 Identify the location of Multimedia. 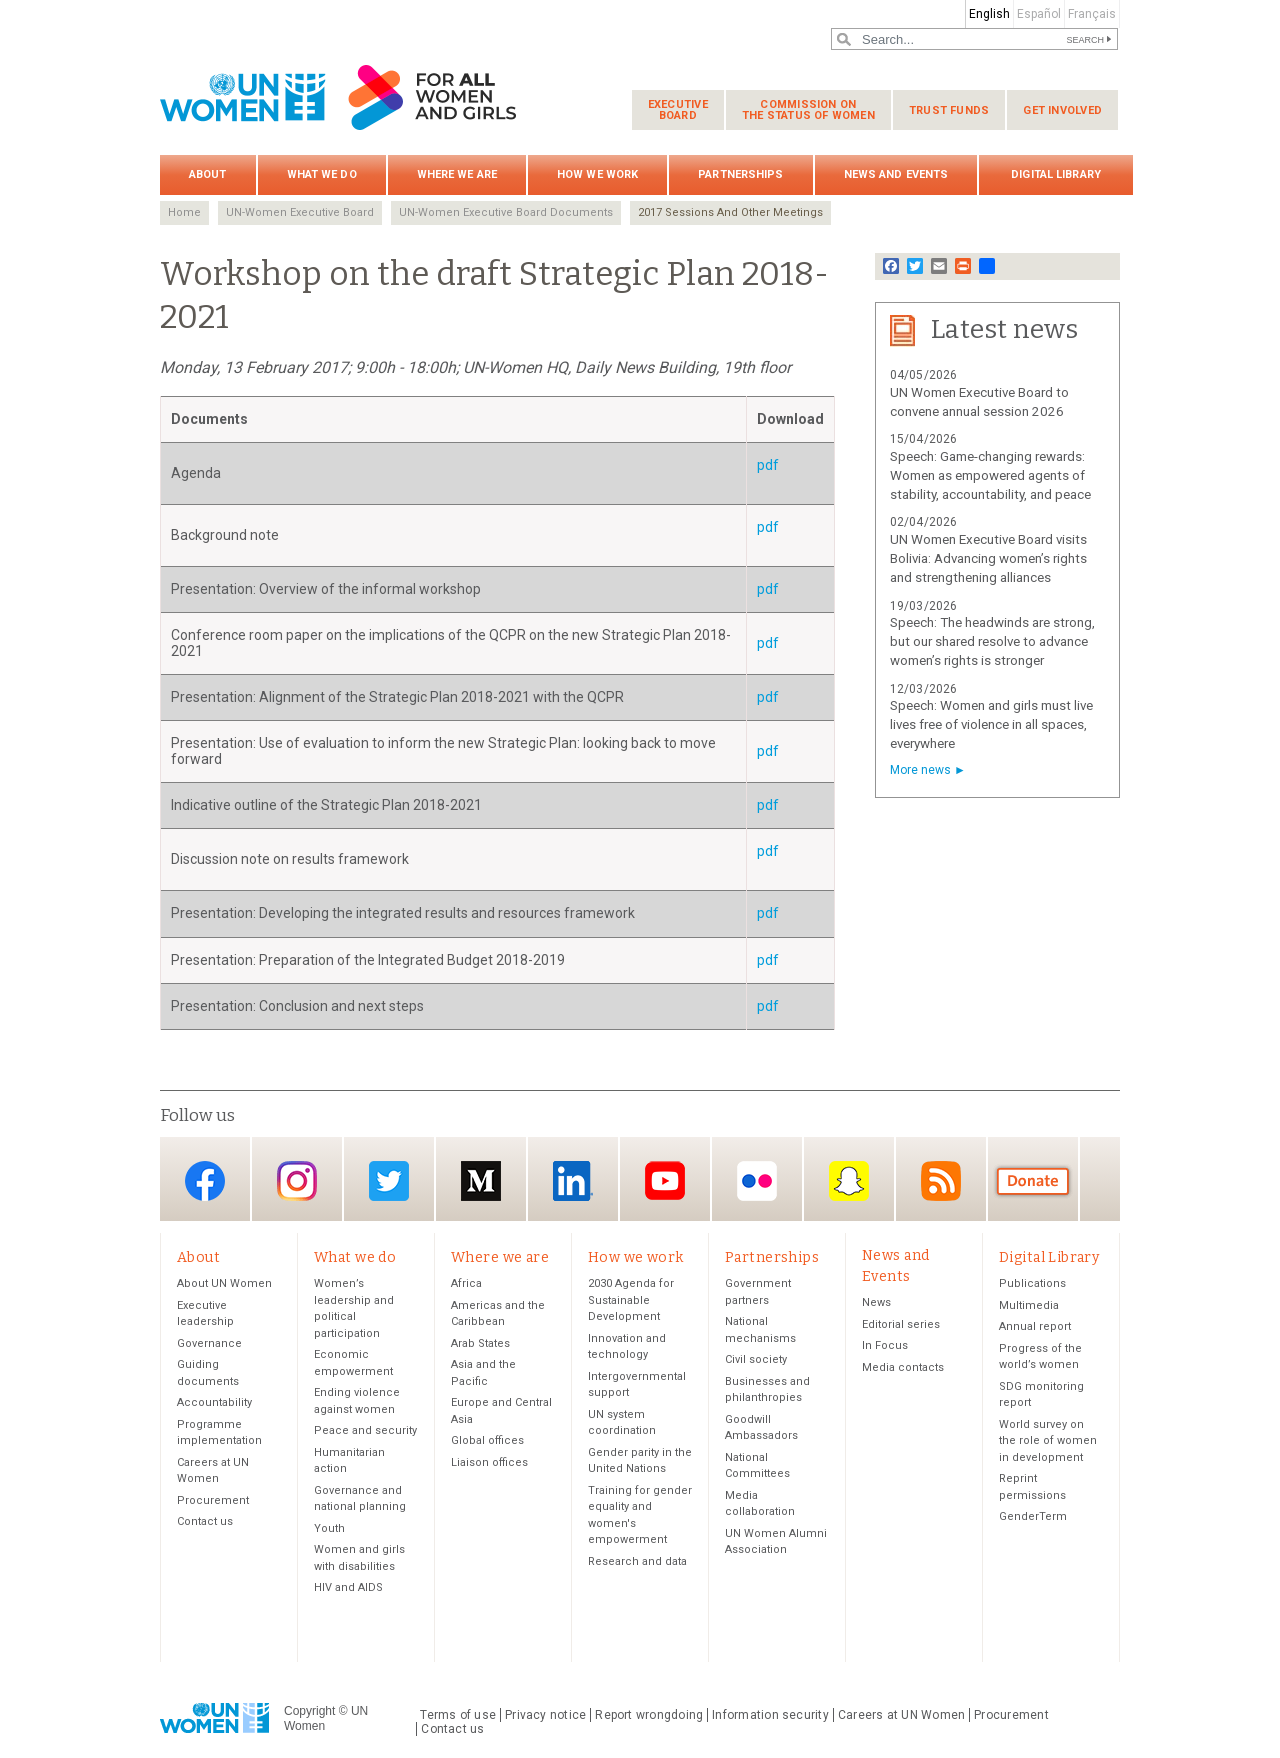
(1029, 1306).